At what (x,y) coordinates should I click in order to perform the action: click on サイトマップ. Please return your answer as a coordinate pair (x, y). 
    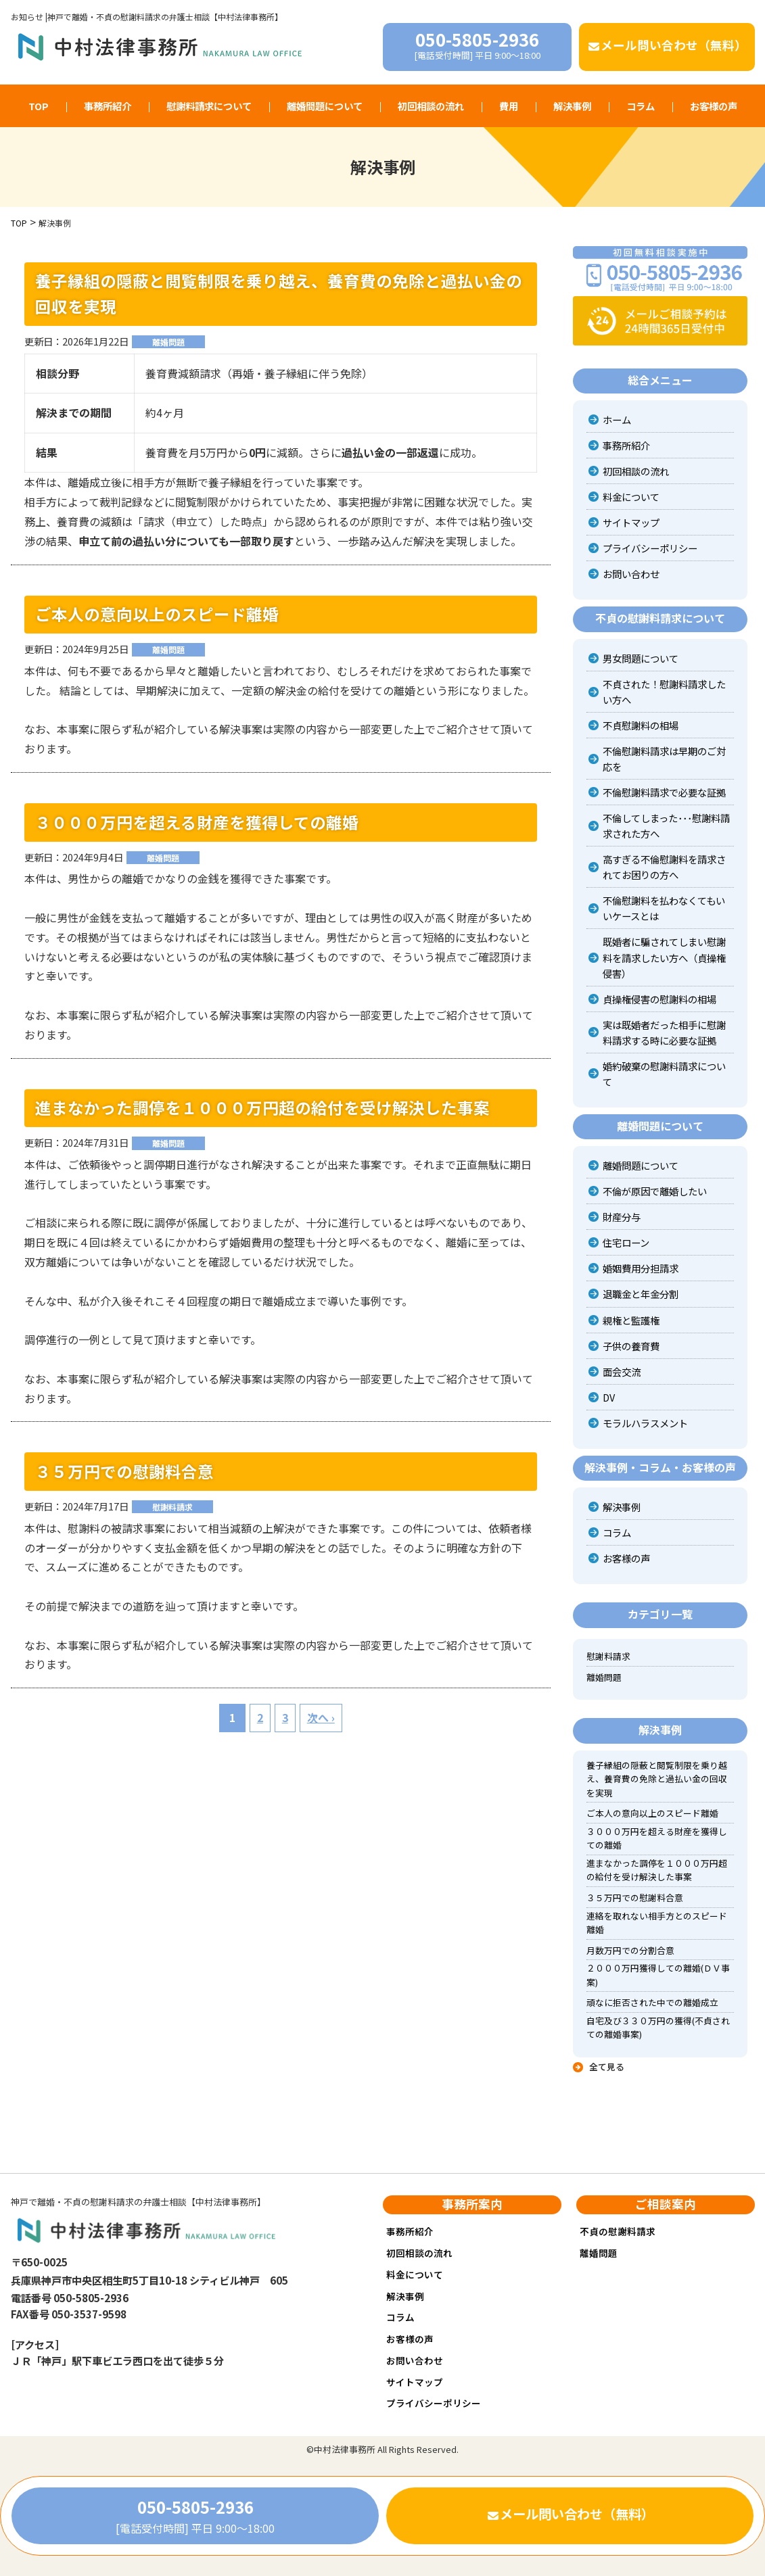
    Looking at the image, I should click on (631, 522).